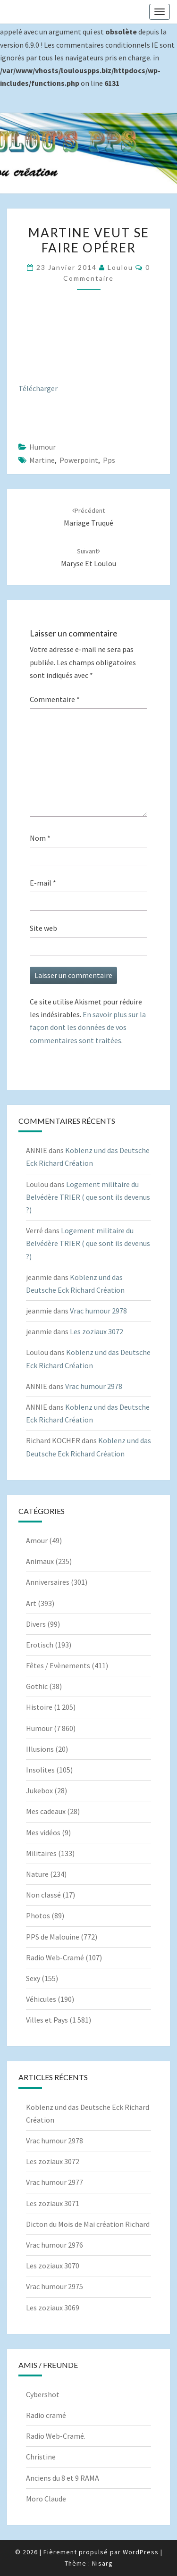 The image size is (177, 2576). I want to click on Martine, so click(42, 460).